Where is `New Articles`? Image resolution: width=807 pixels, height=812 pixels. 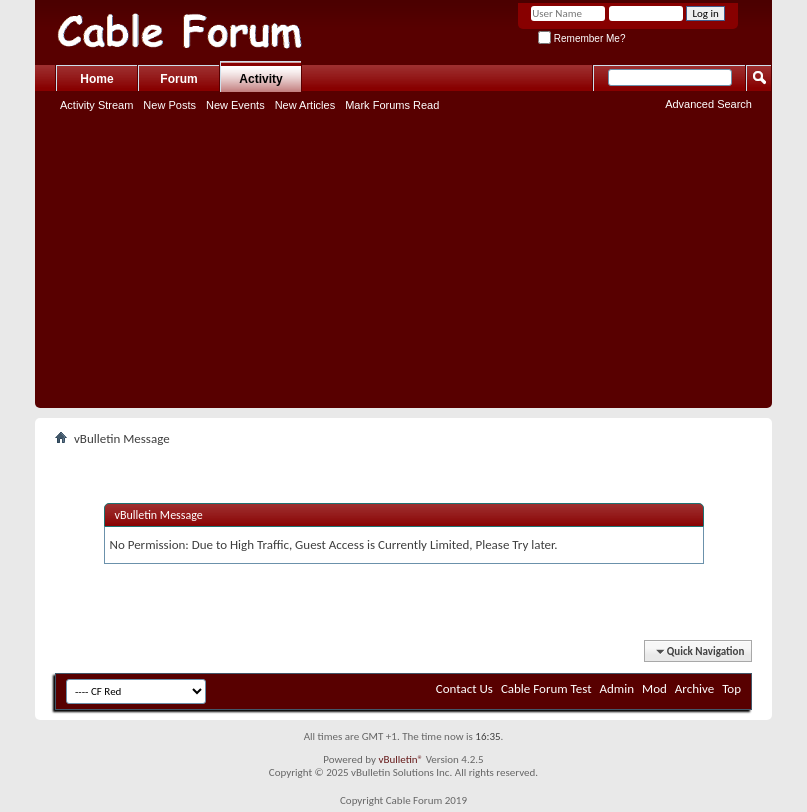
New Articles is located at coordinates (305, 105).